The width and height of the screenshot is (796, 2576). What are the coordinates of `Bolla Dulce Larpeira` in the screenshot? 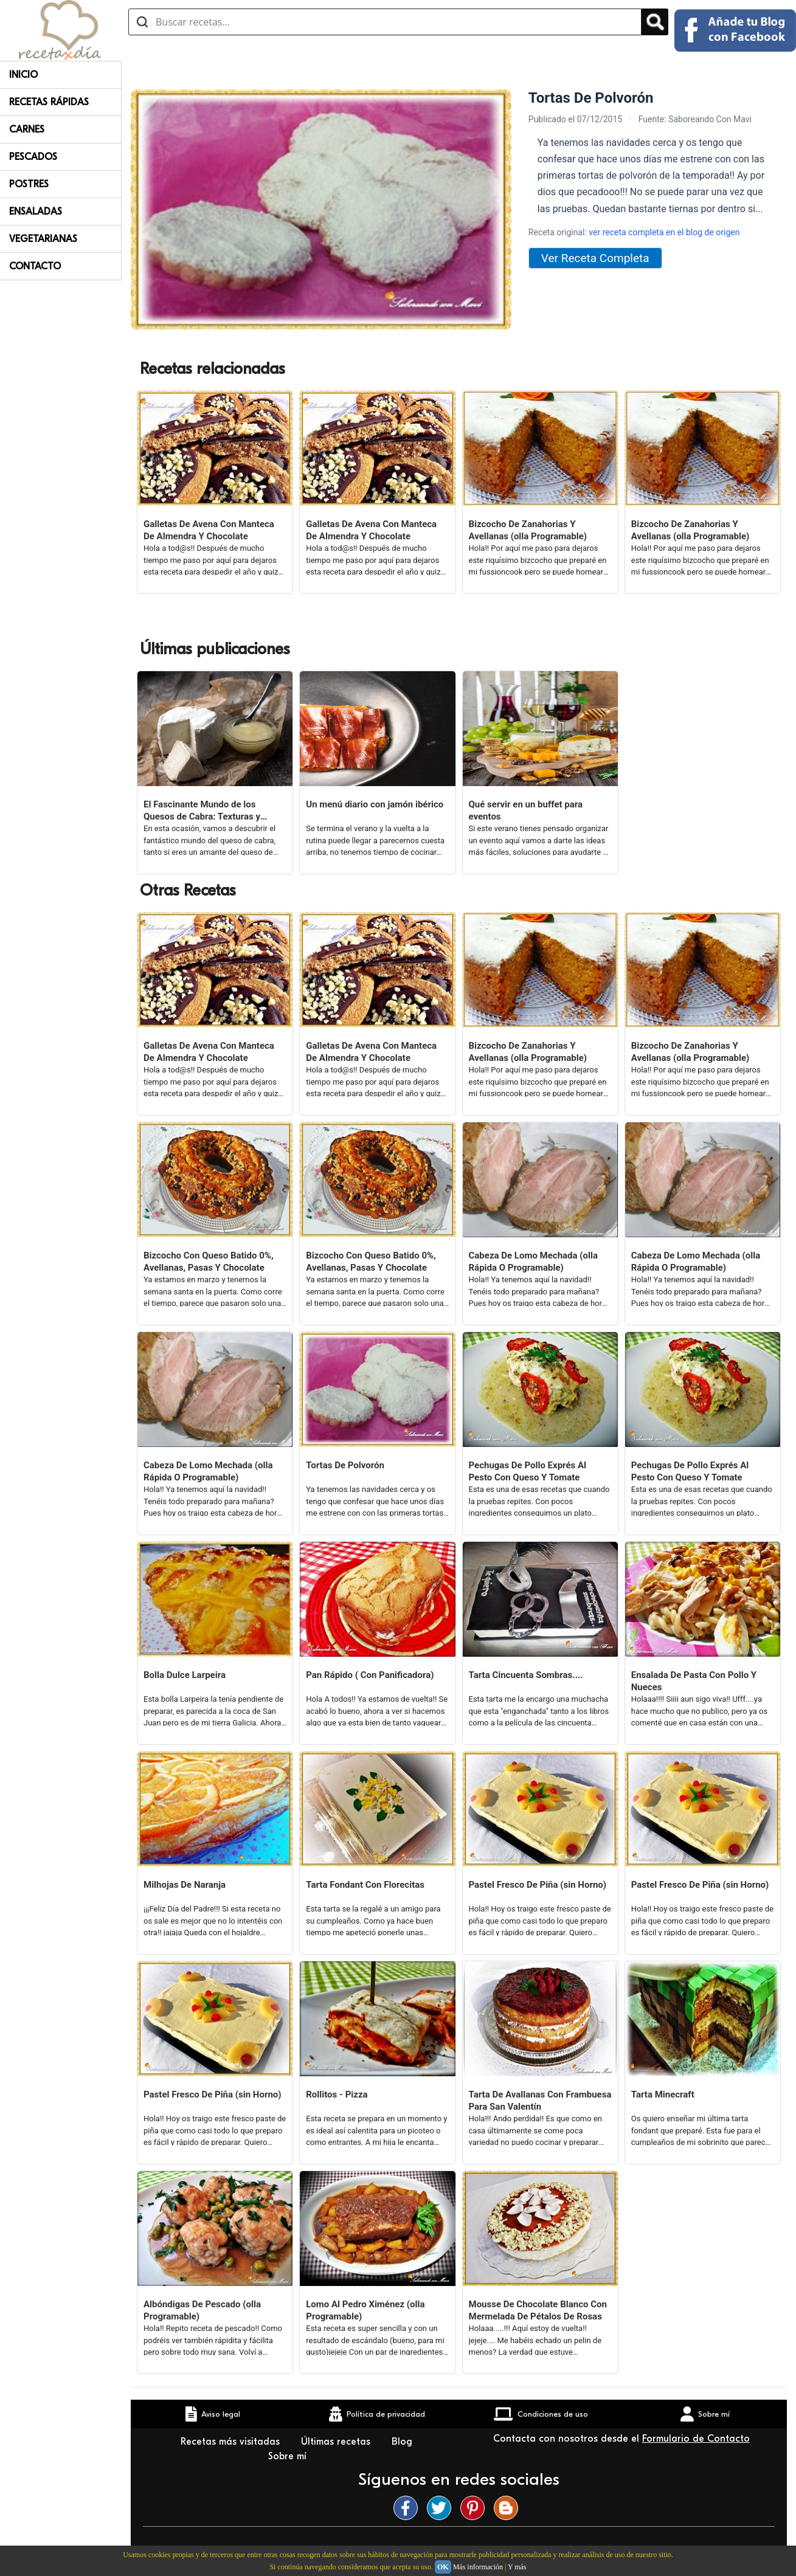 It's located at (185, 1675).